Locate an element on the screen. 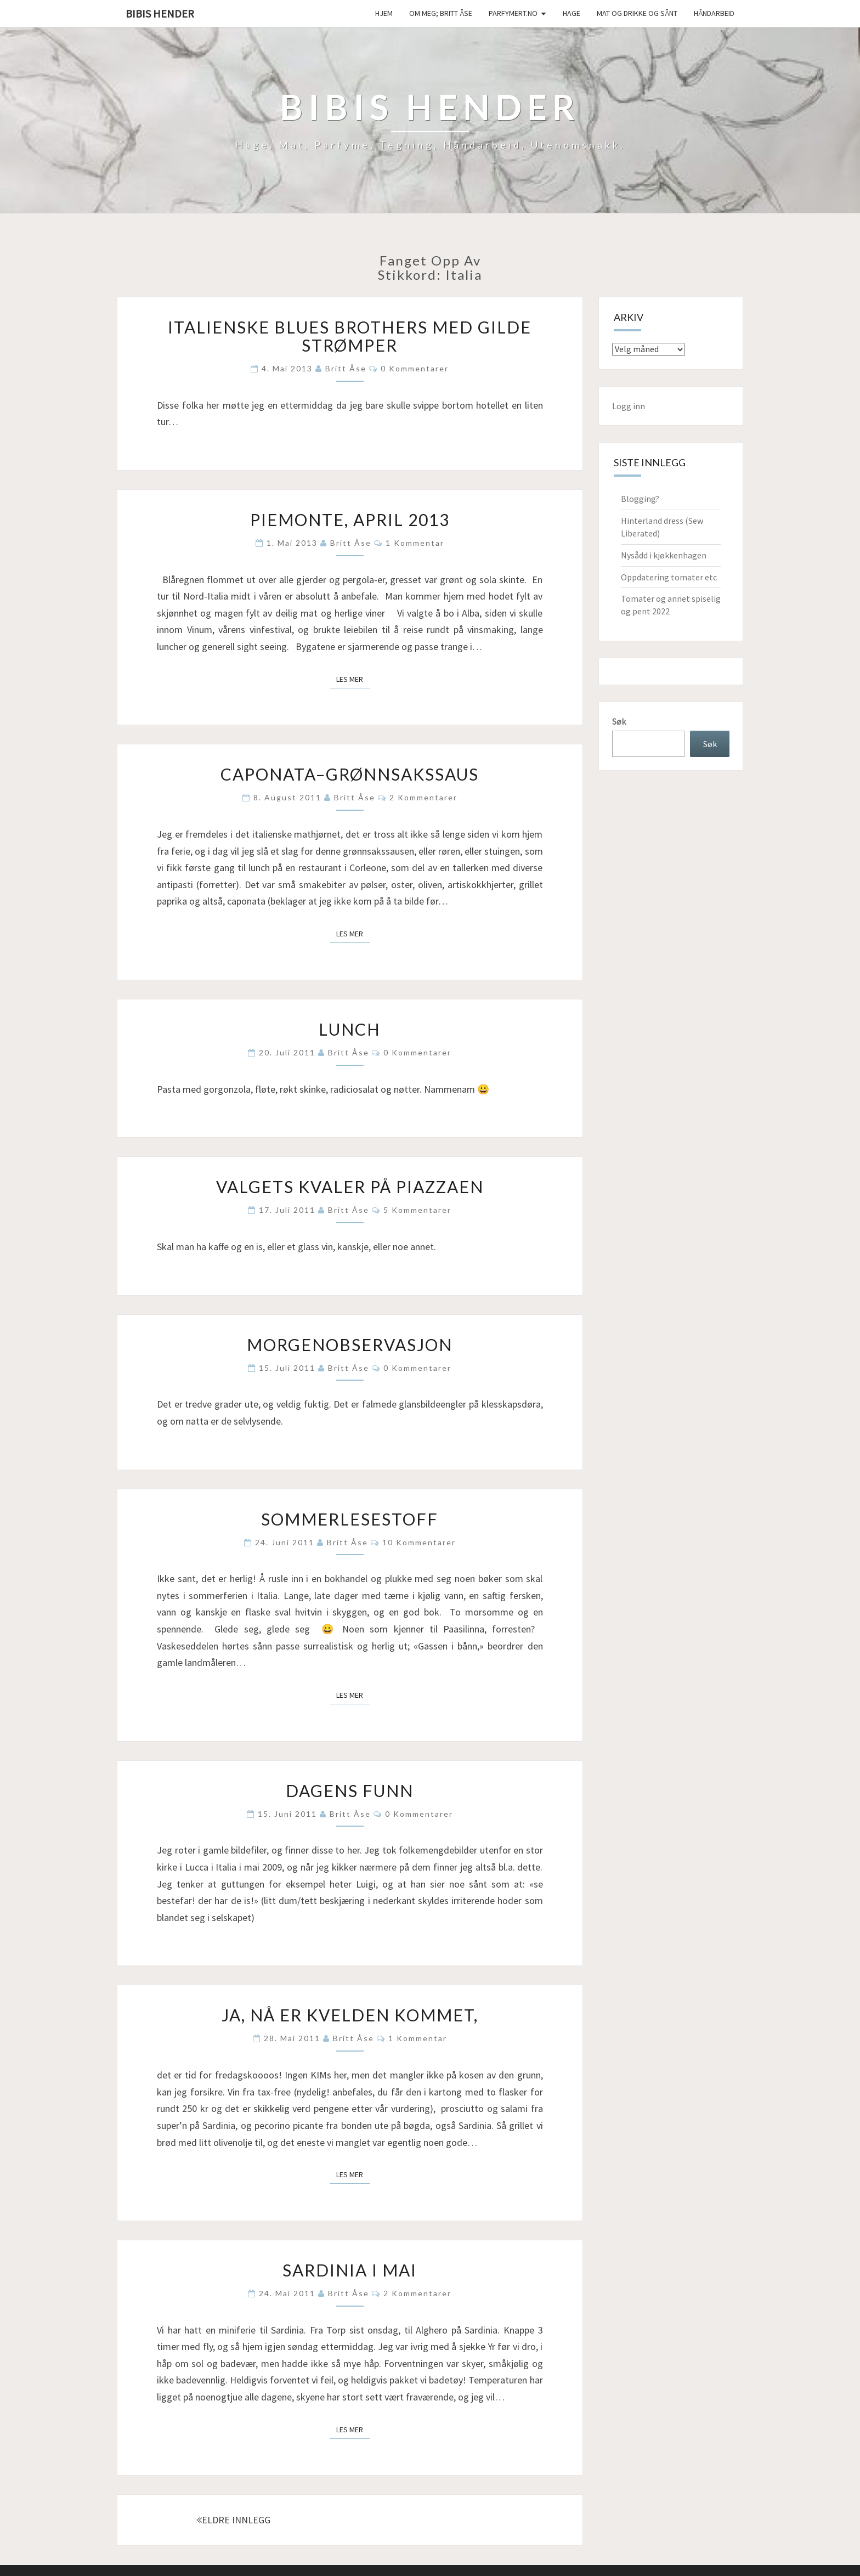 The height and width of the screenshot is (2576, 860). Les mer is located at coordinates (353, 678).